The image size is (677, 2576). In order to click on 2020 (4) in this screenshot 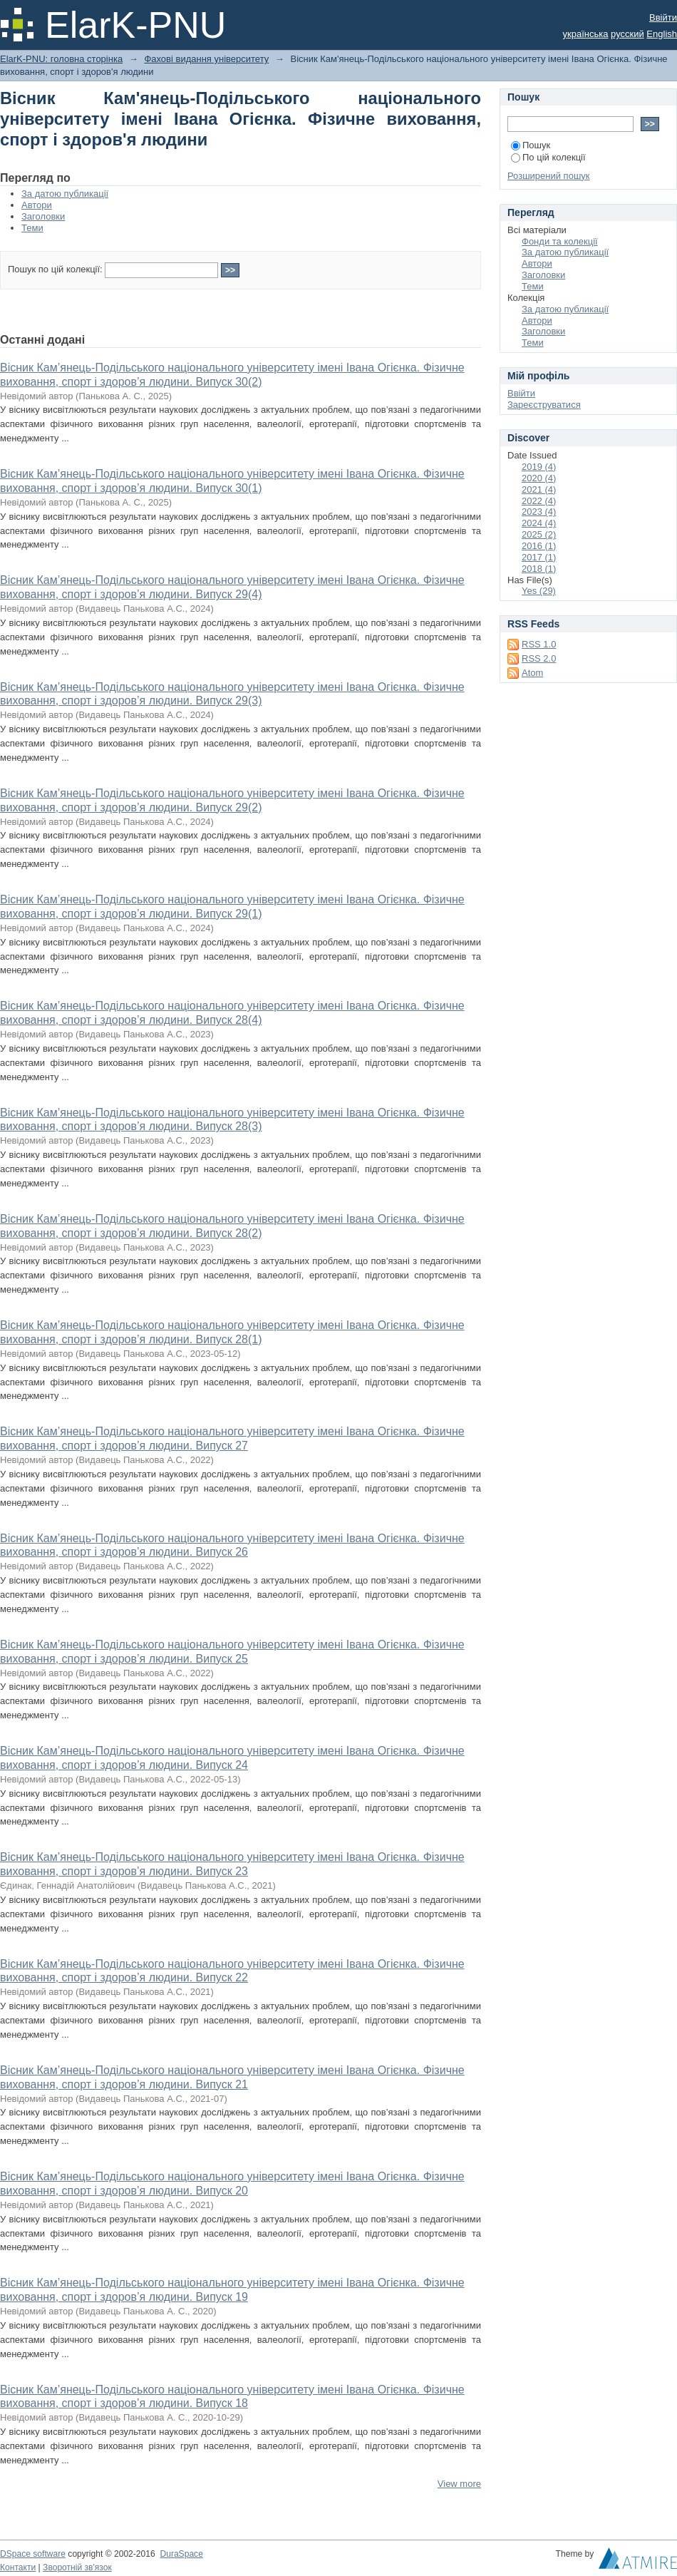, I will do `click(539, 478)`.